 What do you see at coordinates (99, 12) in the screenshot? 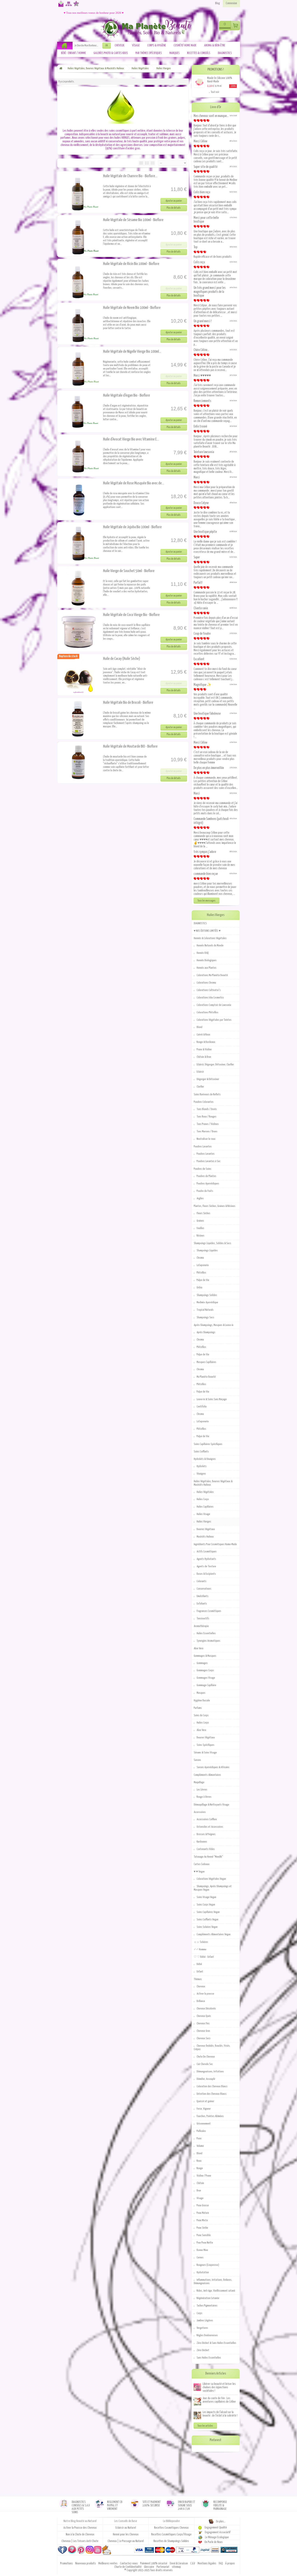
I see `♥ Tous nos meilleurs voeux de bonheur pour 2026 ♥` at bounding box center [99, 12].